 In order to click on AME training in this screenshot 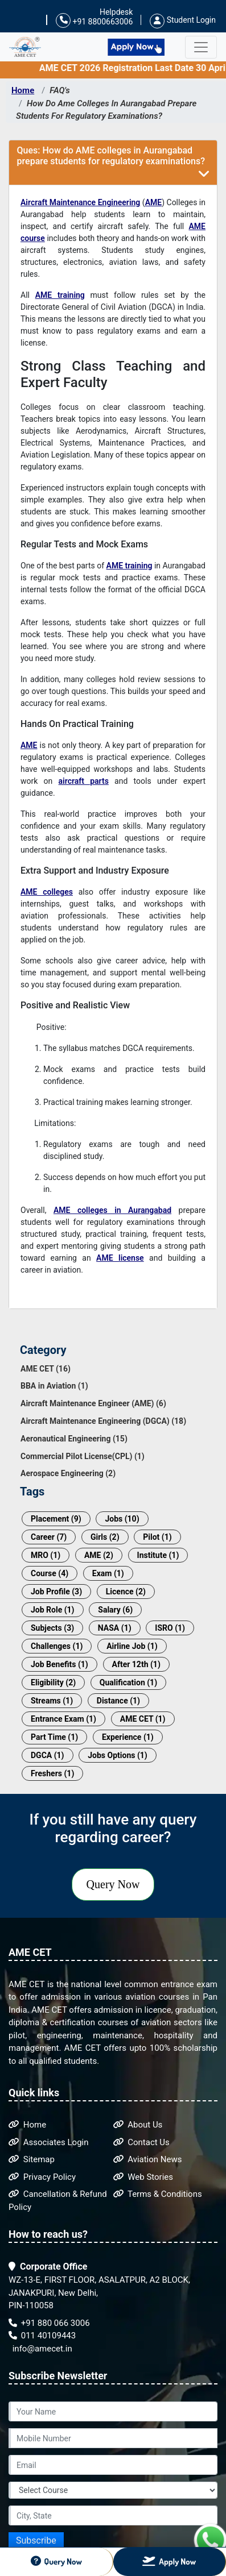, I will do `click(60, 295)`.